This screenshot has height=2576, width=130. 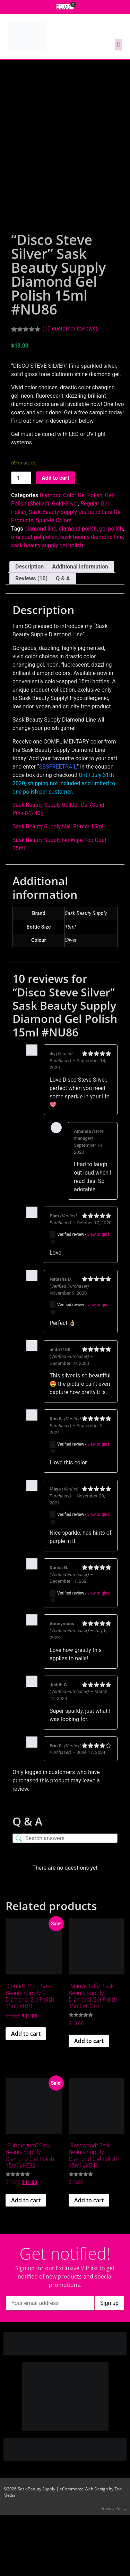 I want to click on Q & A [tab], so click(x=63, y=639).